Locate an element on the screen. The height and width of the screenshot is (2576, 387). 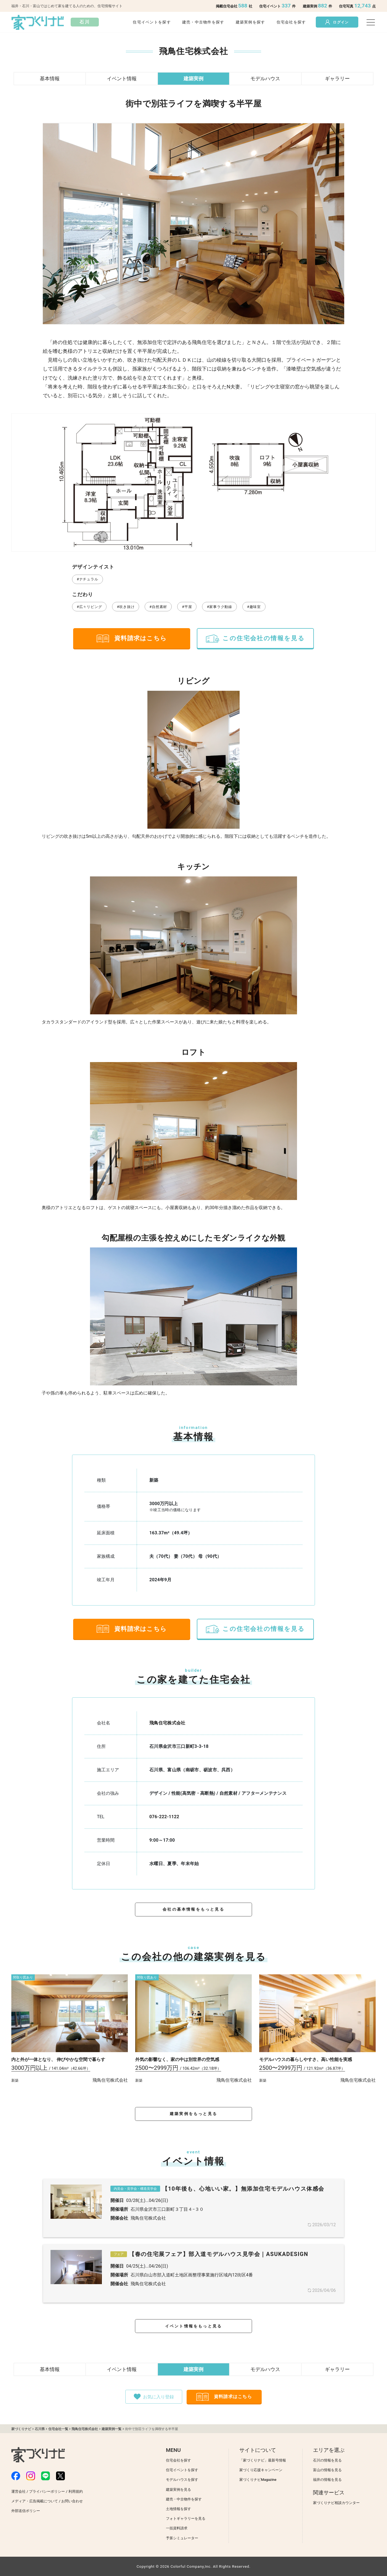
076-222-1122 is located at coordinates (164, 1816).